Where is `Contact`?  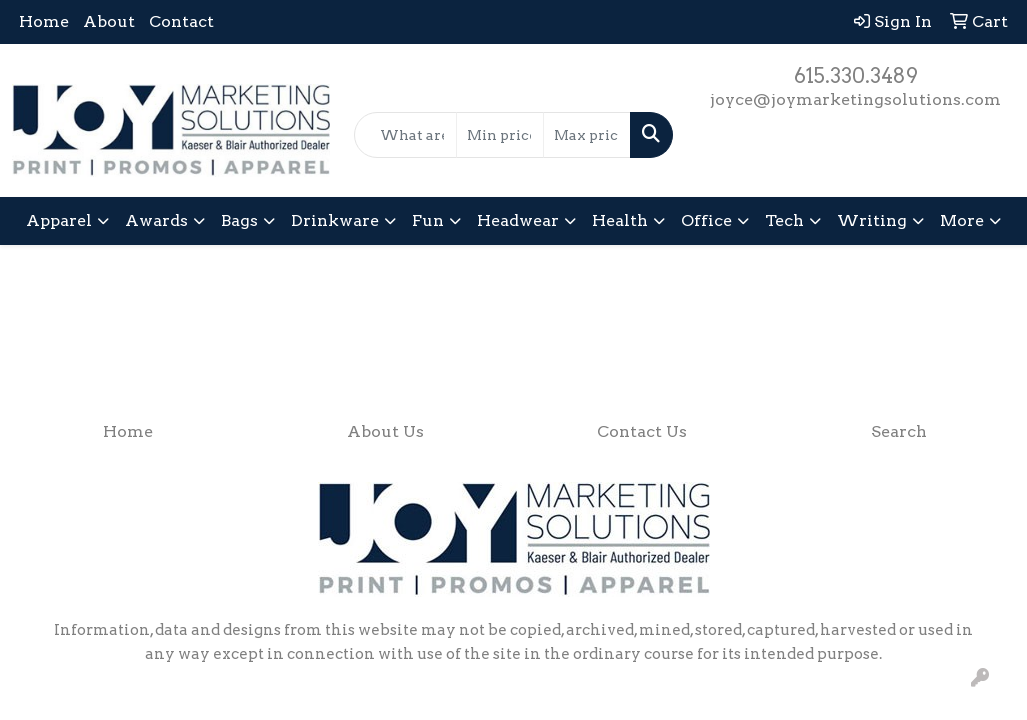 Contact is located at coordinates (181, 21).